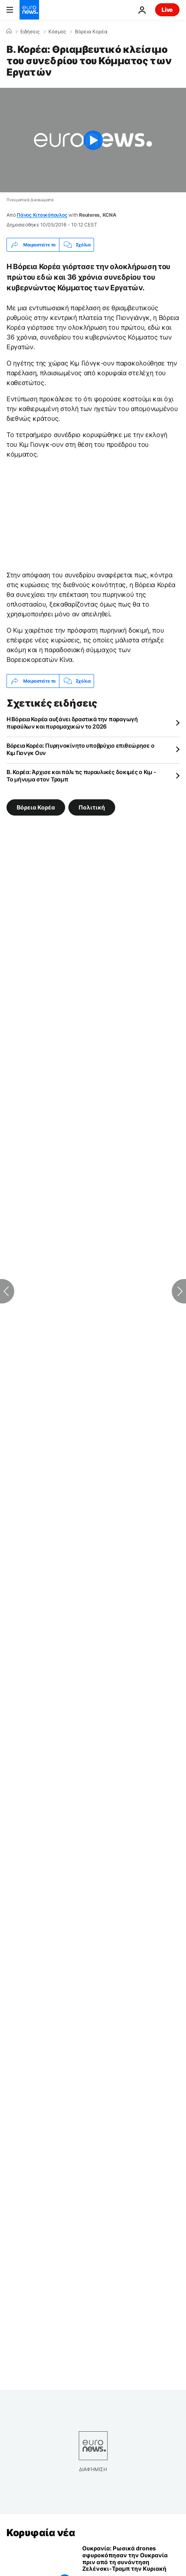 The height and width of the screenshot is (2576, 186). I want to click on [Πήγαινε στην Αρχική Σελίδα], so click(29, 10).